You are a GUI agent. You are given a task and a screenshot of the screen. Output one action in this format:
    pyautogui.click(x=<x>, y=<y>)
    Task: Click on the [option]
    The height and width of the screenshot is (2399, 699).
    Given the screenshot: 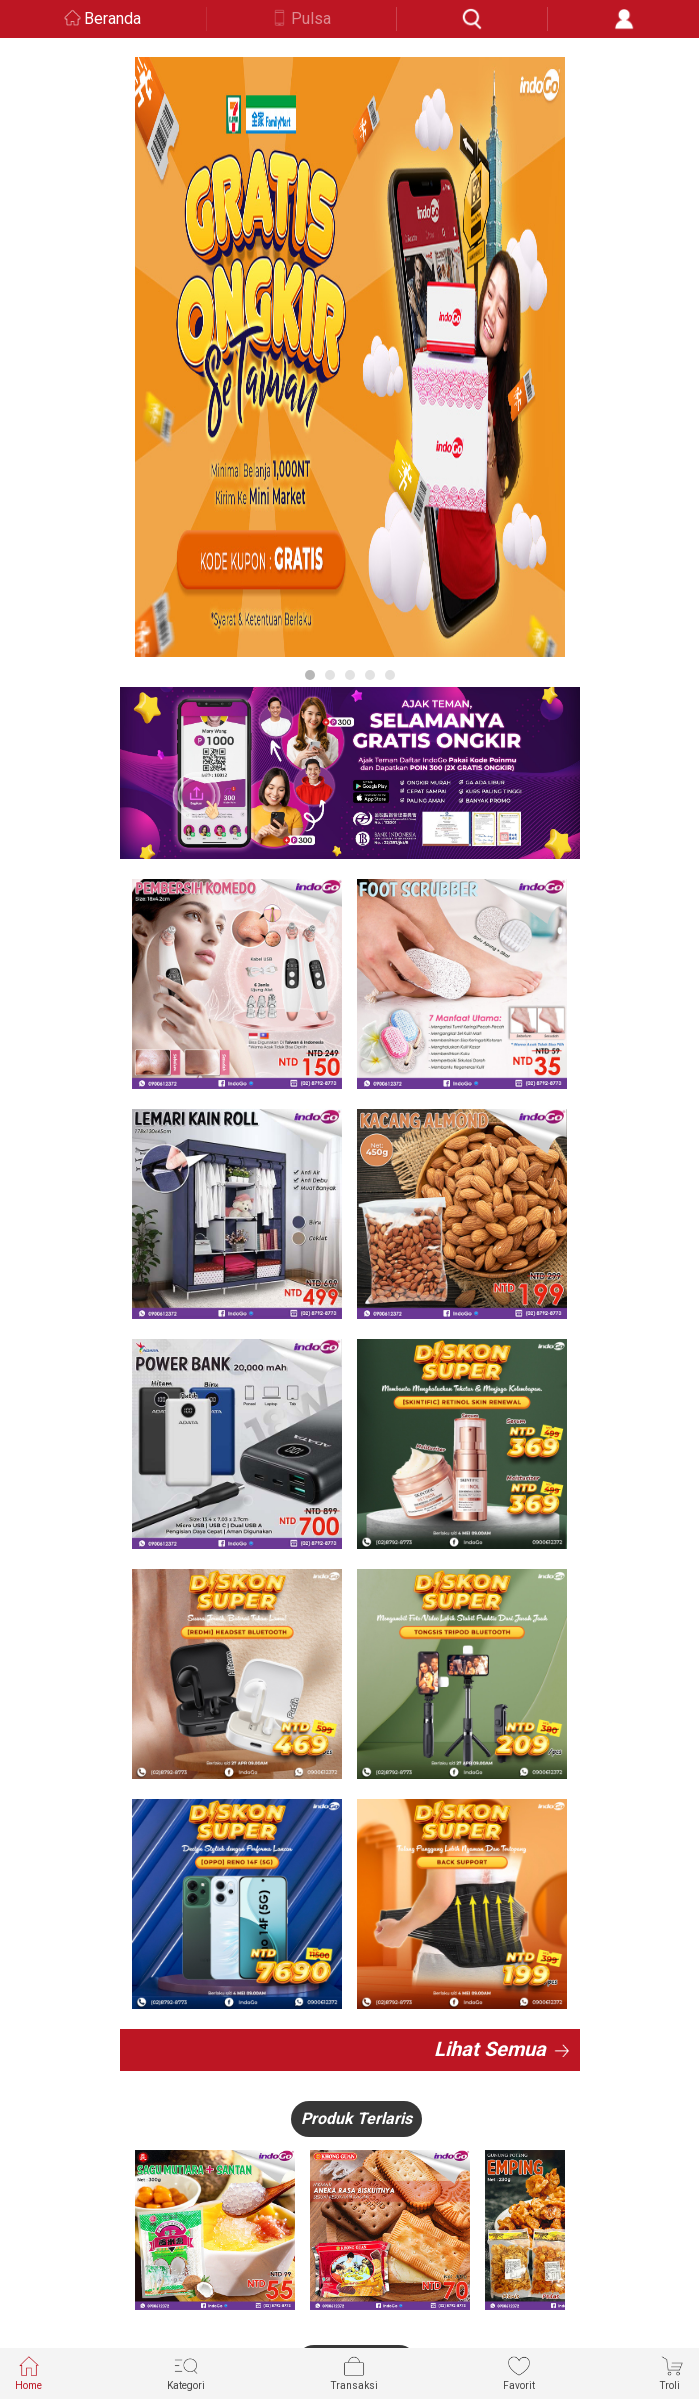 What is the action you would take?
    pyautogui.click(x=350, y=357)
    